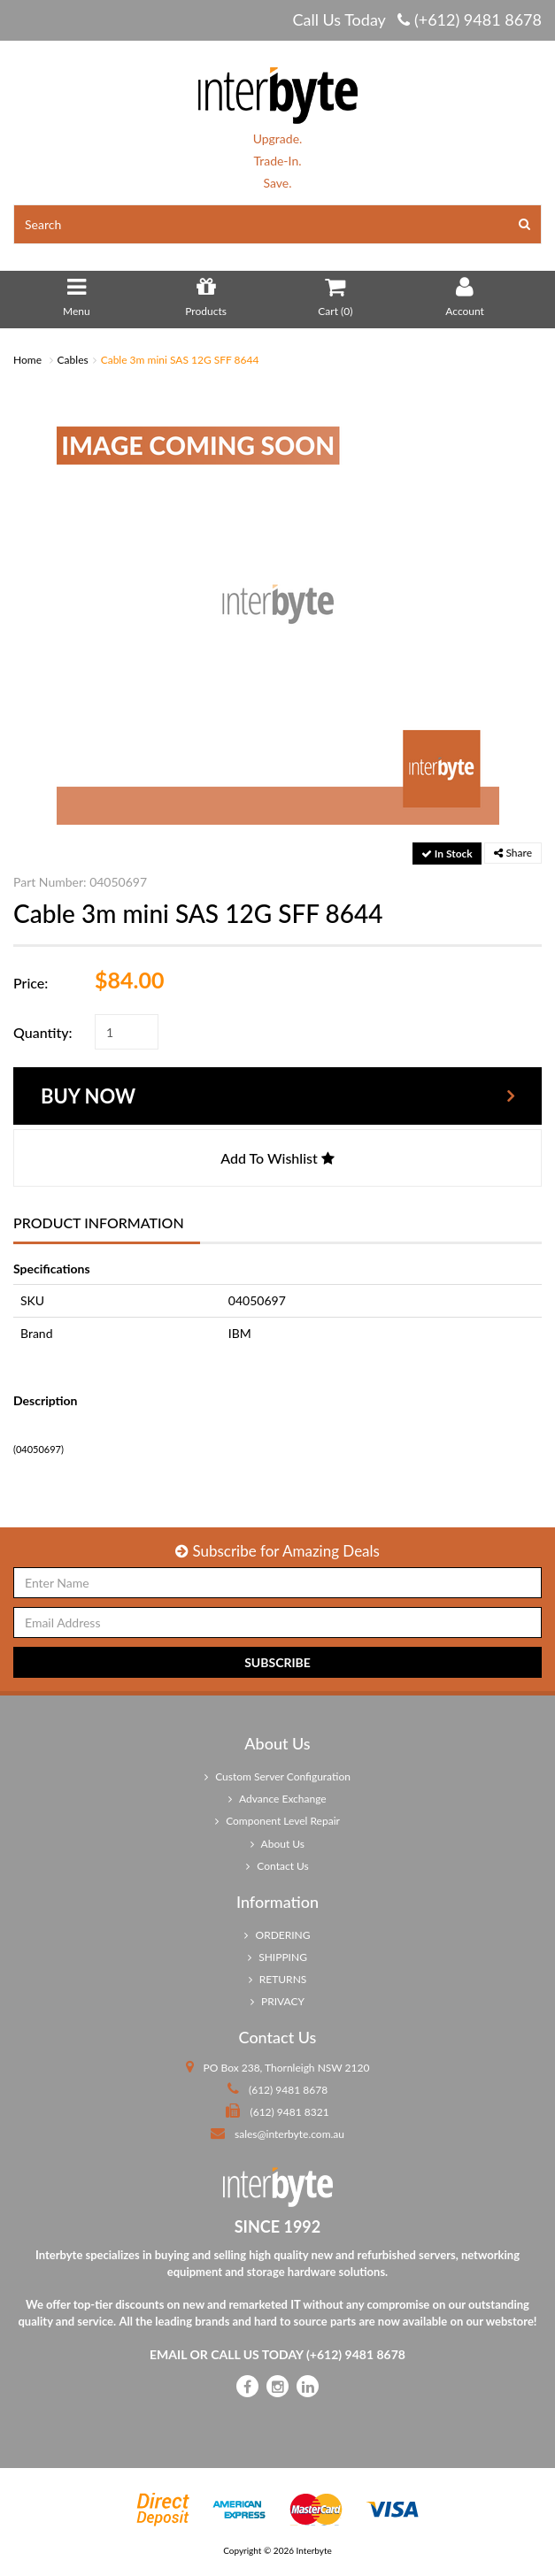  I want to click on Cable 3m mini SAS 12G SFF 8644, so click(180, 359).